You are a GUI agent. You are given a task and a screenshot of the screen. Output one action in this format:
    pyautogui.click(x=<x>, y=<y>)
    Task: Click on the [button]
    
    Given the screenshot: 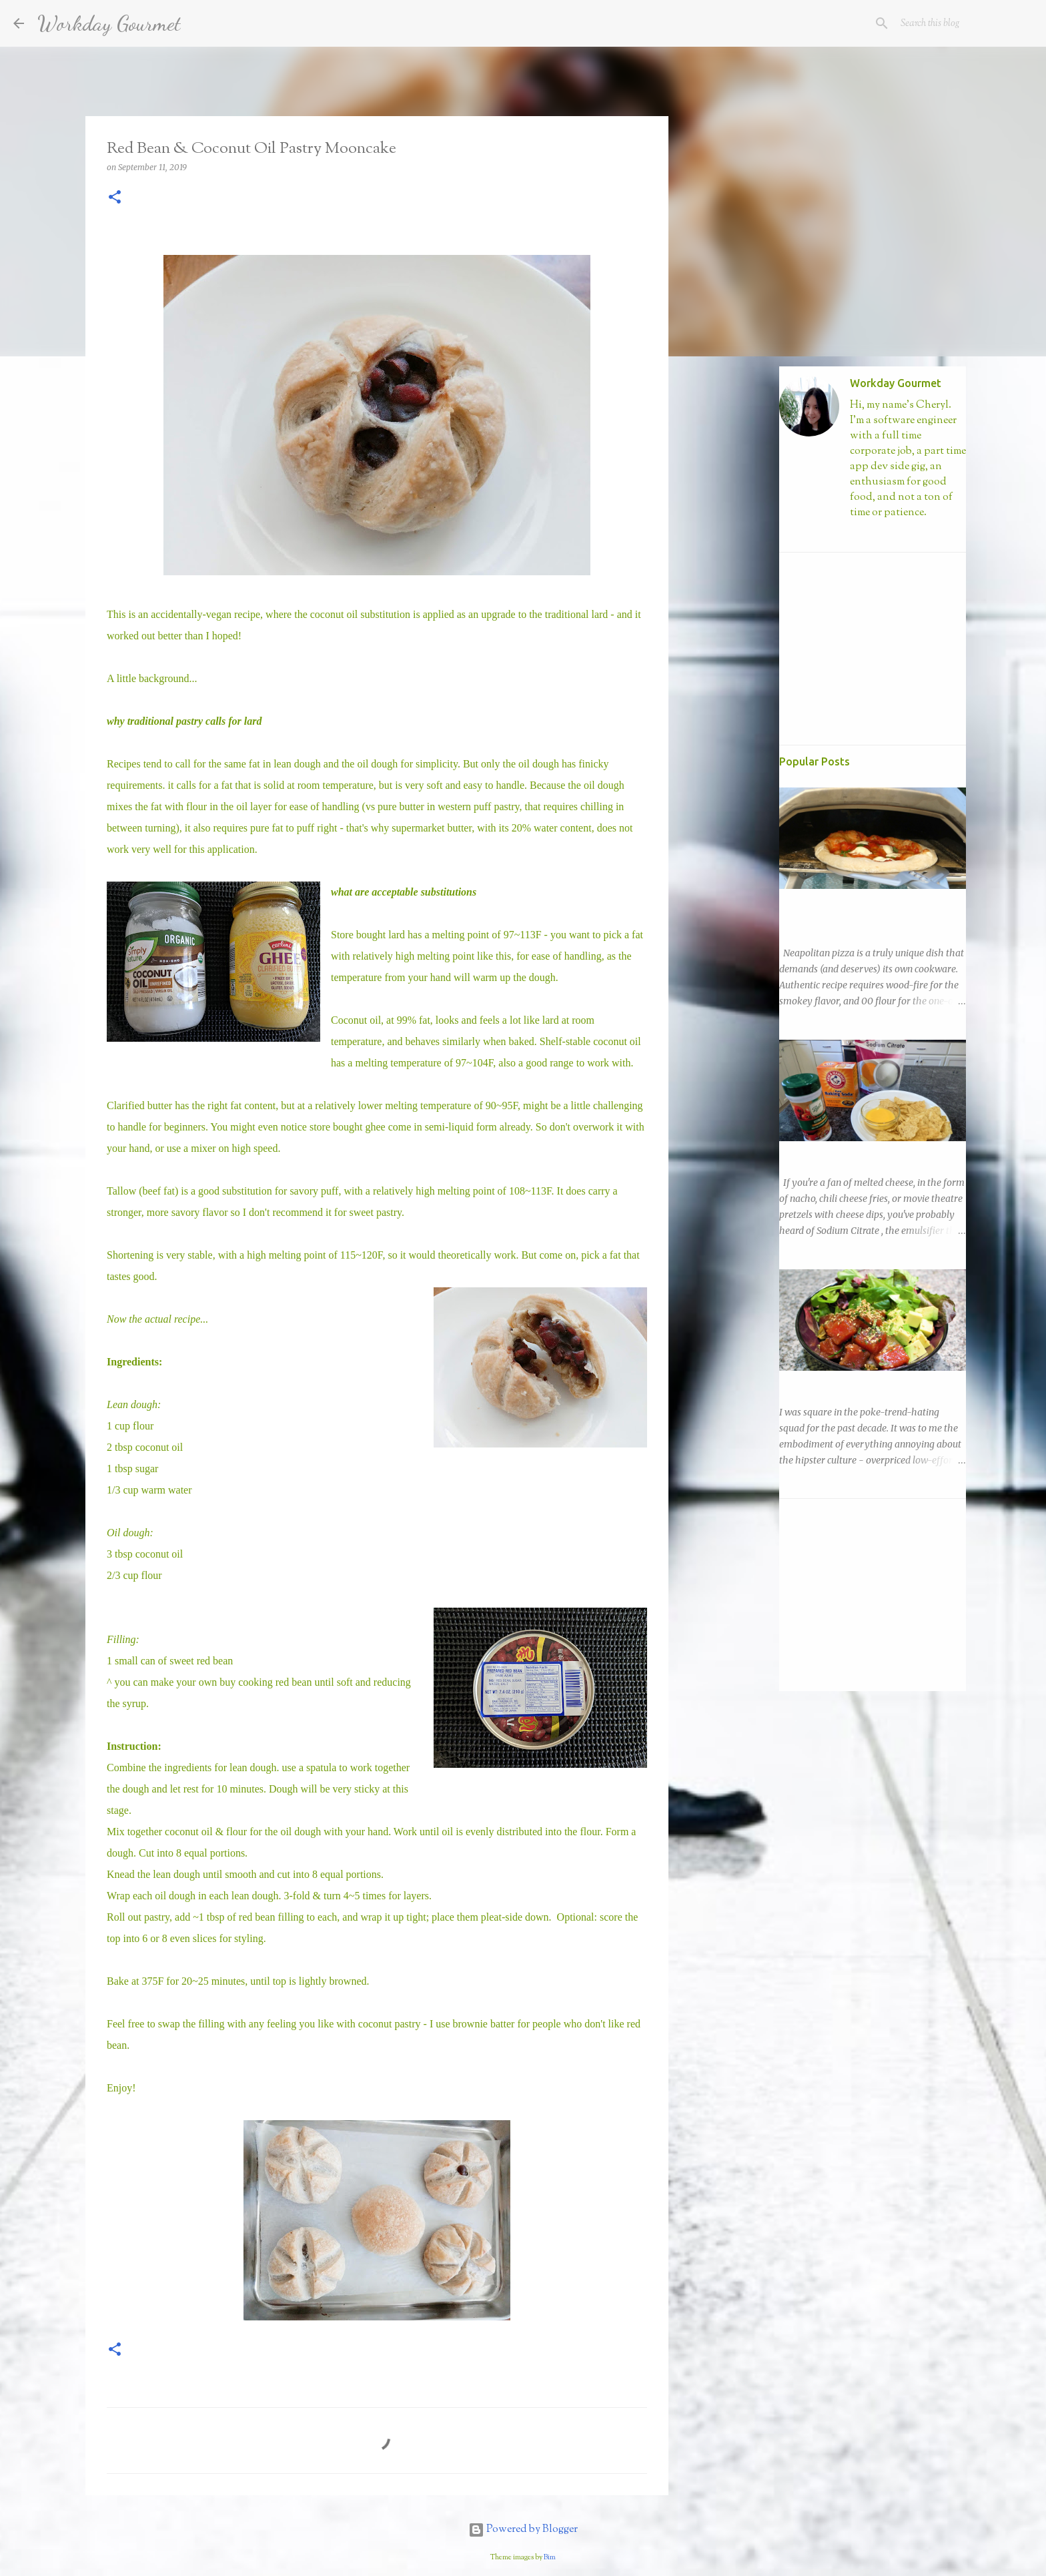 What is the action you would take?
    pyautogui.click(x=115, y=198)
    